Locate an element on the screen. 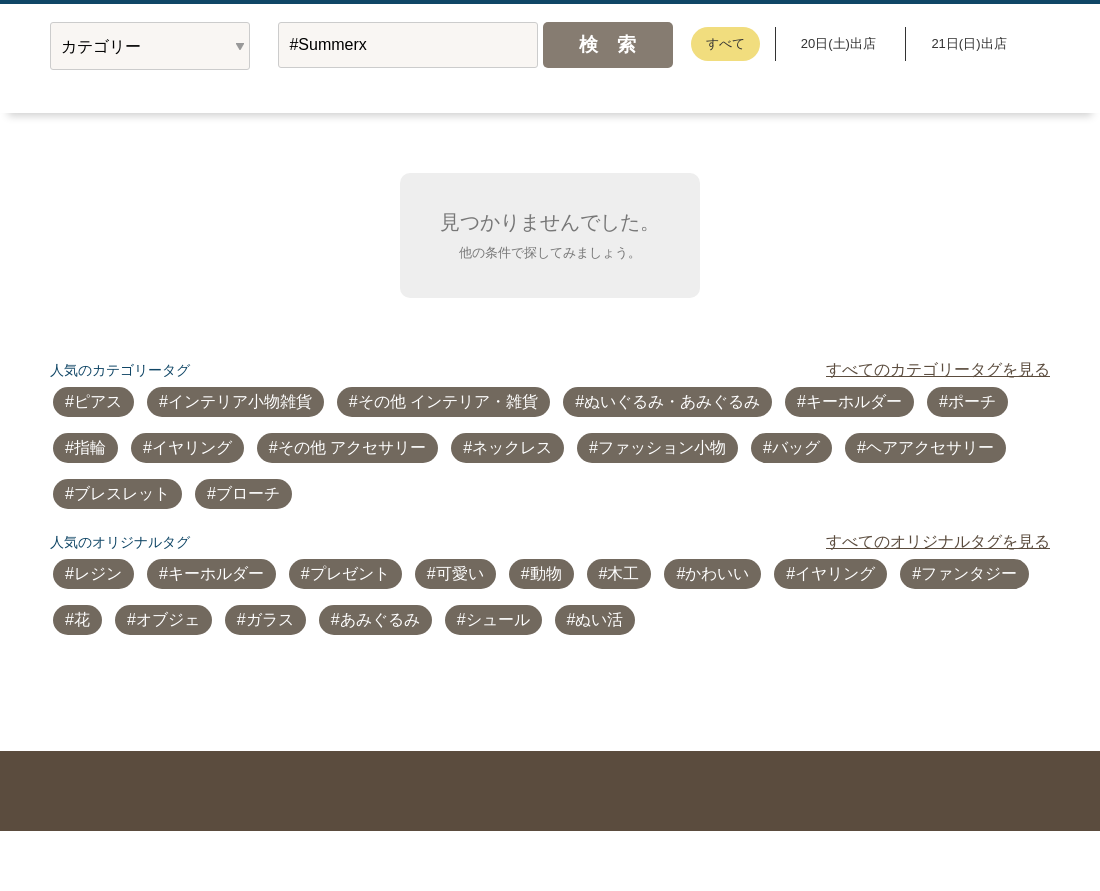 The width and height of the screenshot is (1100, 891). 動物 is located at coordinates (546, 573).